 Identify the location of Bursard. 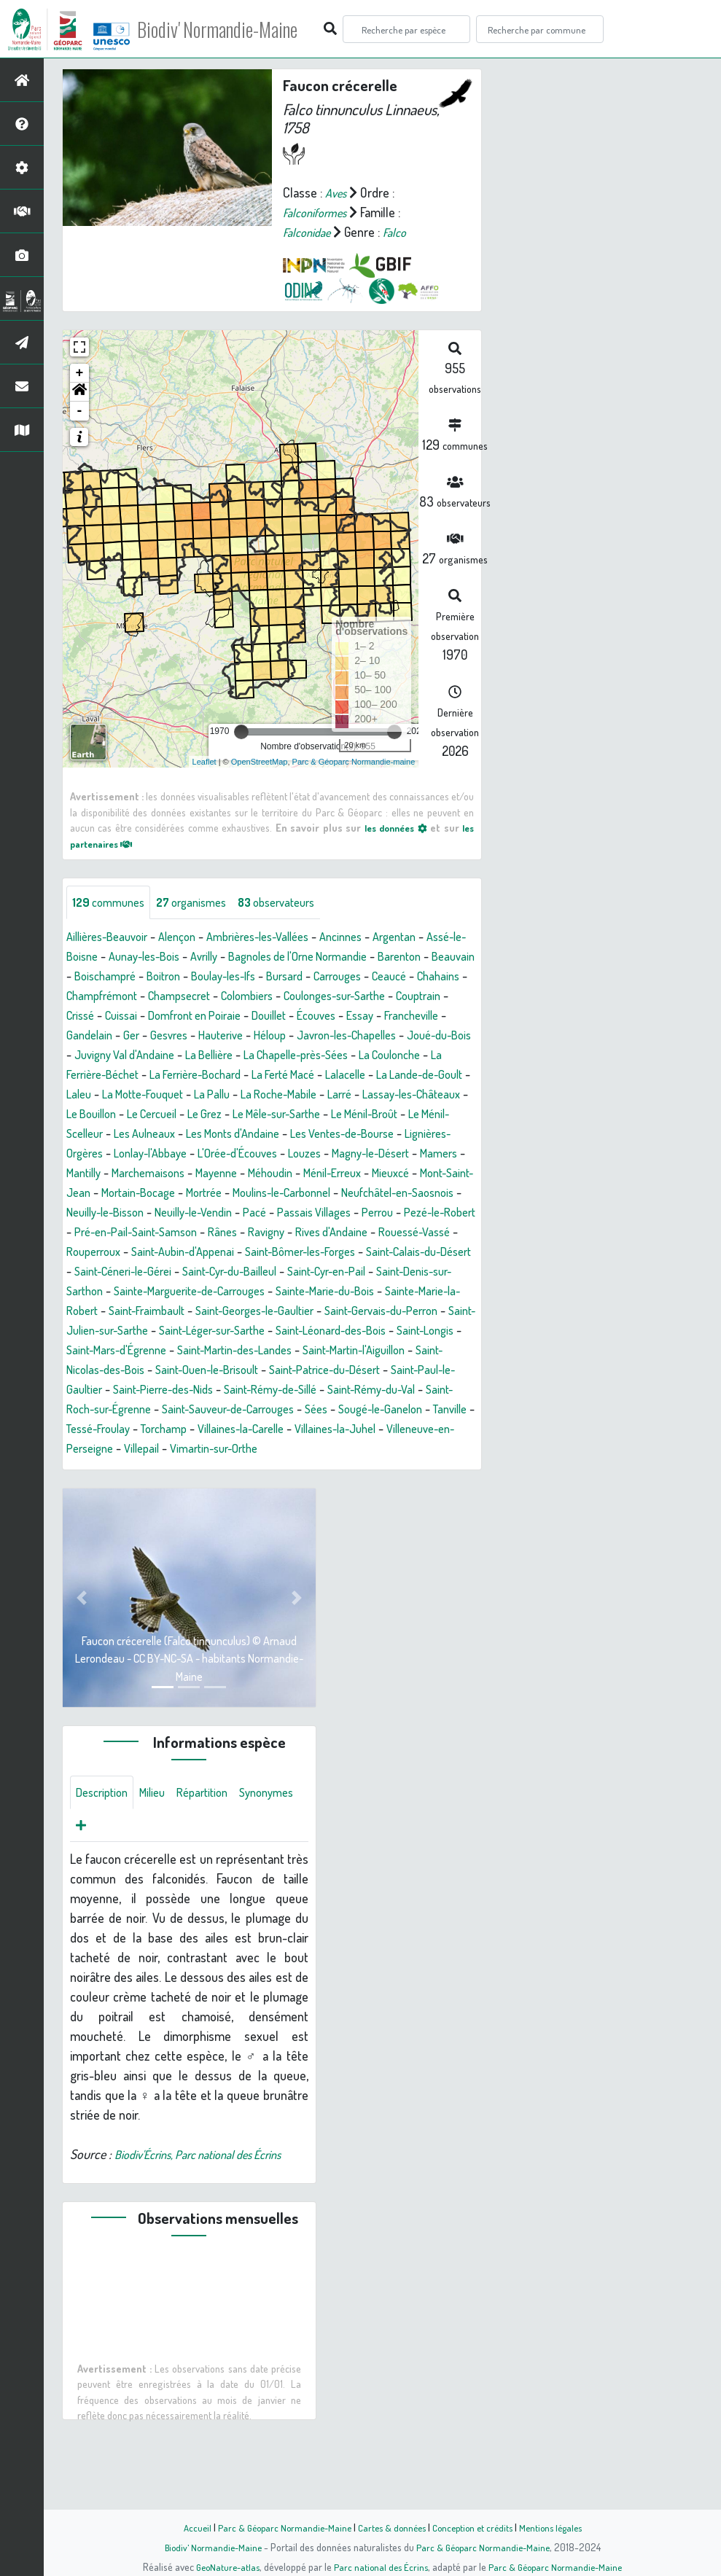
(415, 977).